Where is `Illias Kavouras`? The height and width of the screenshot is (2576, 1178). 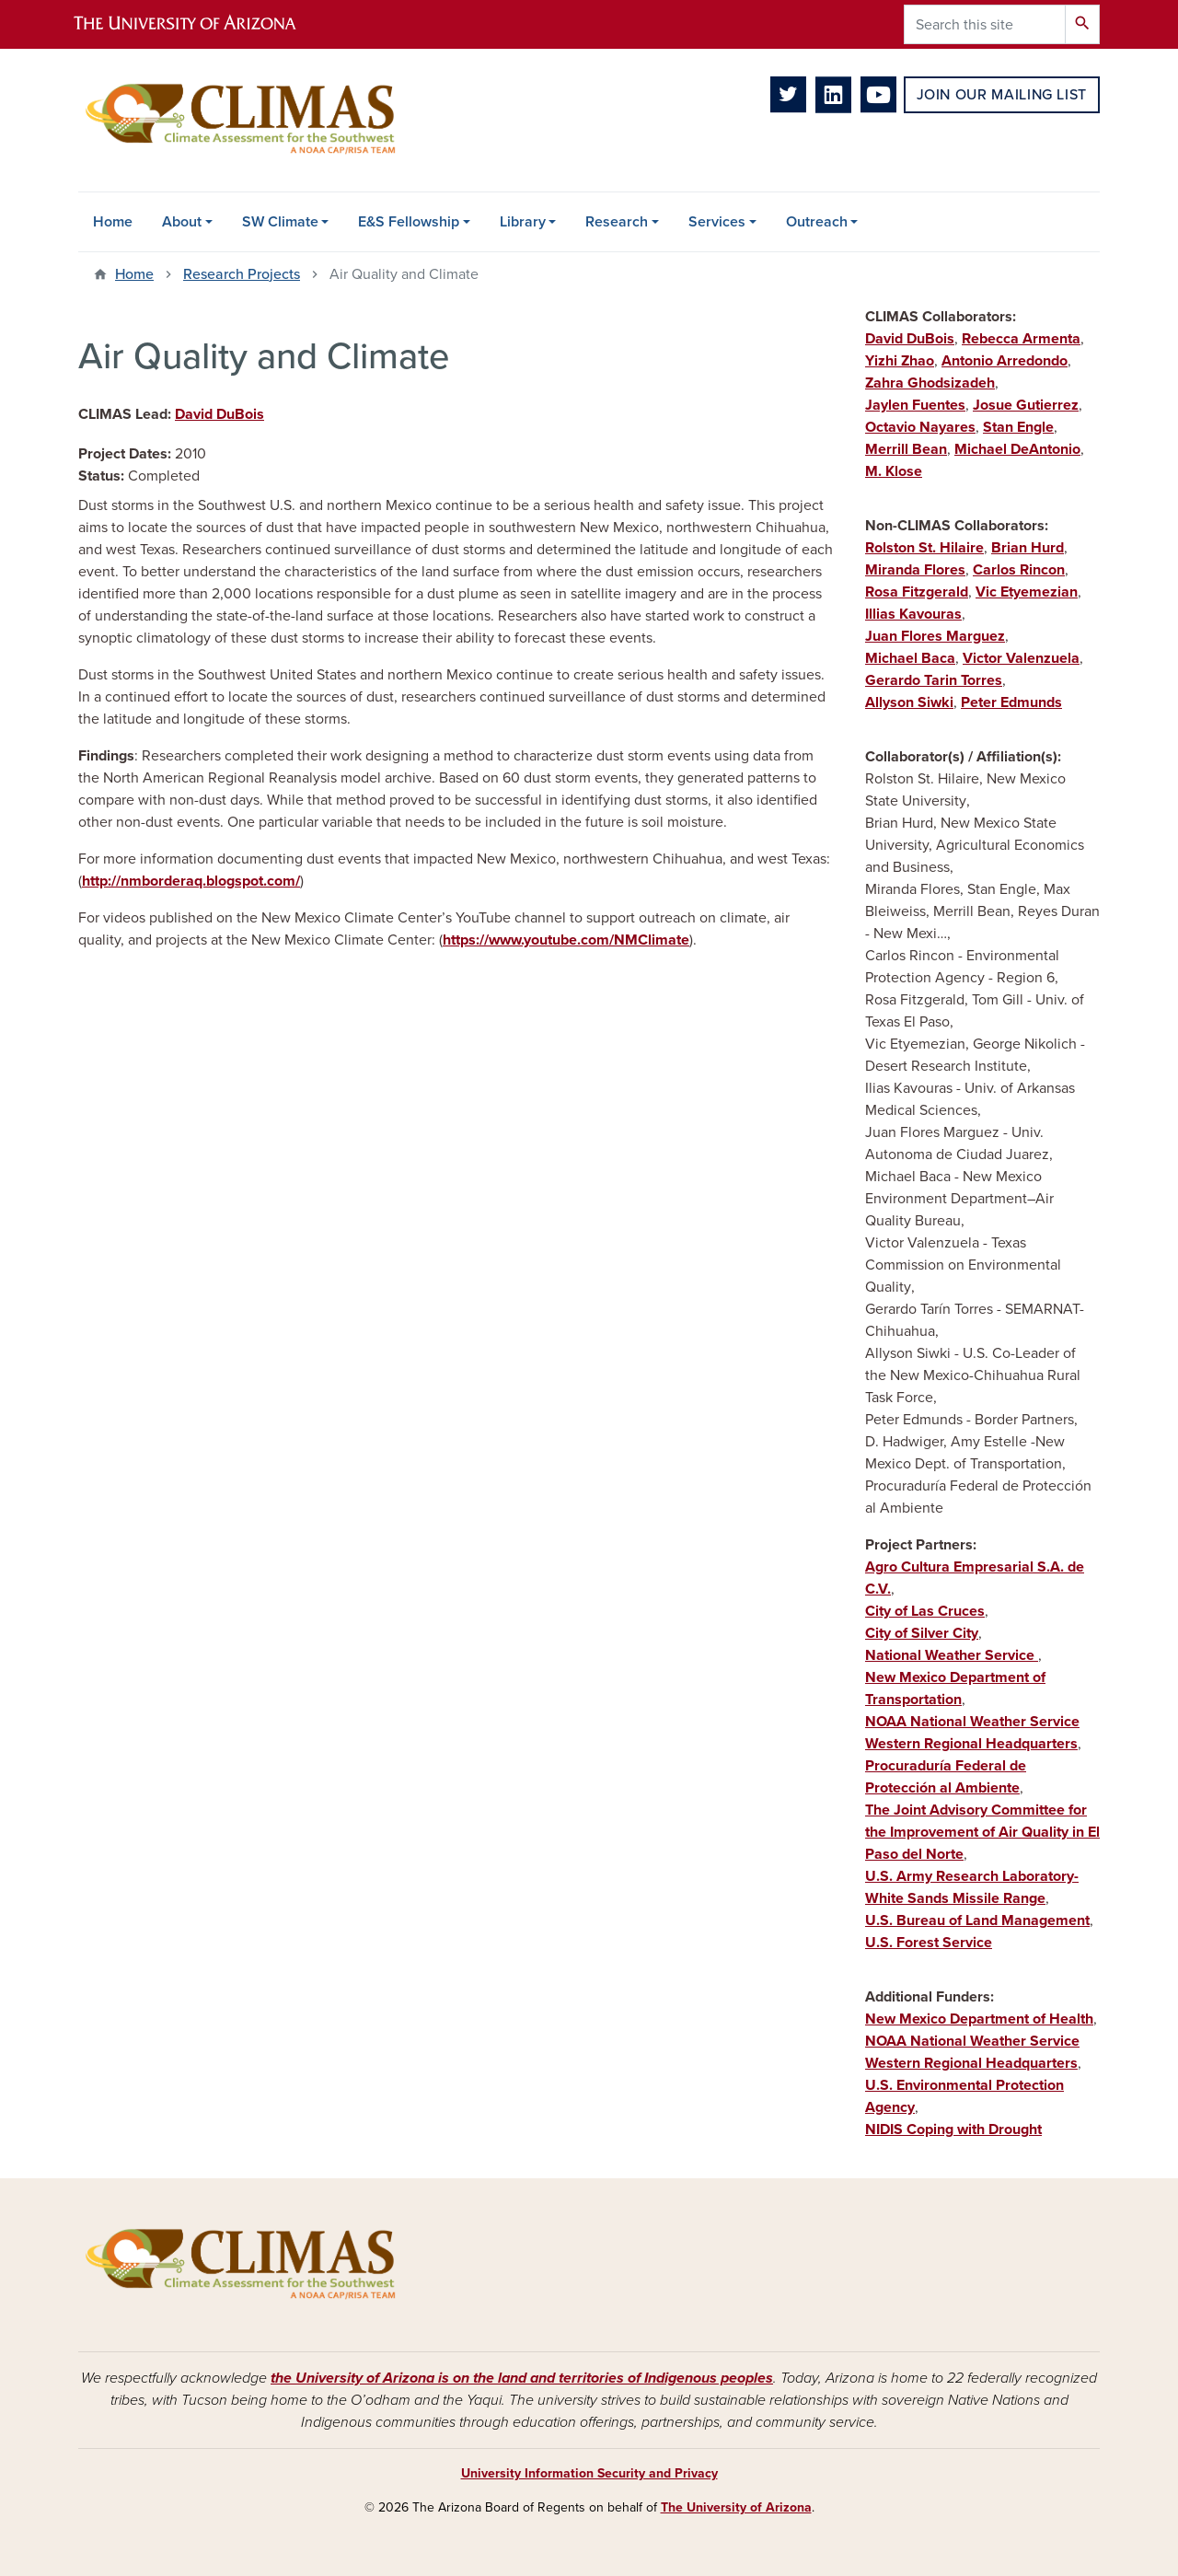 Illias Kavouras is located at coordinates (913, 614).